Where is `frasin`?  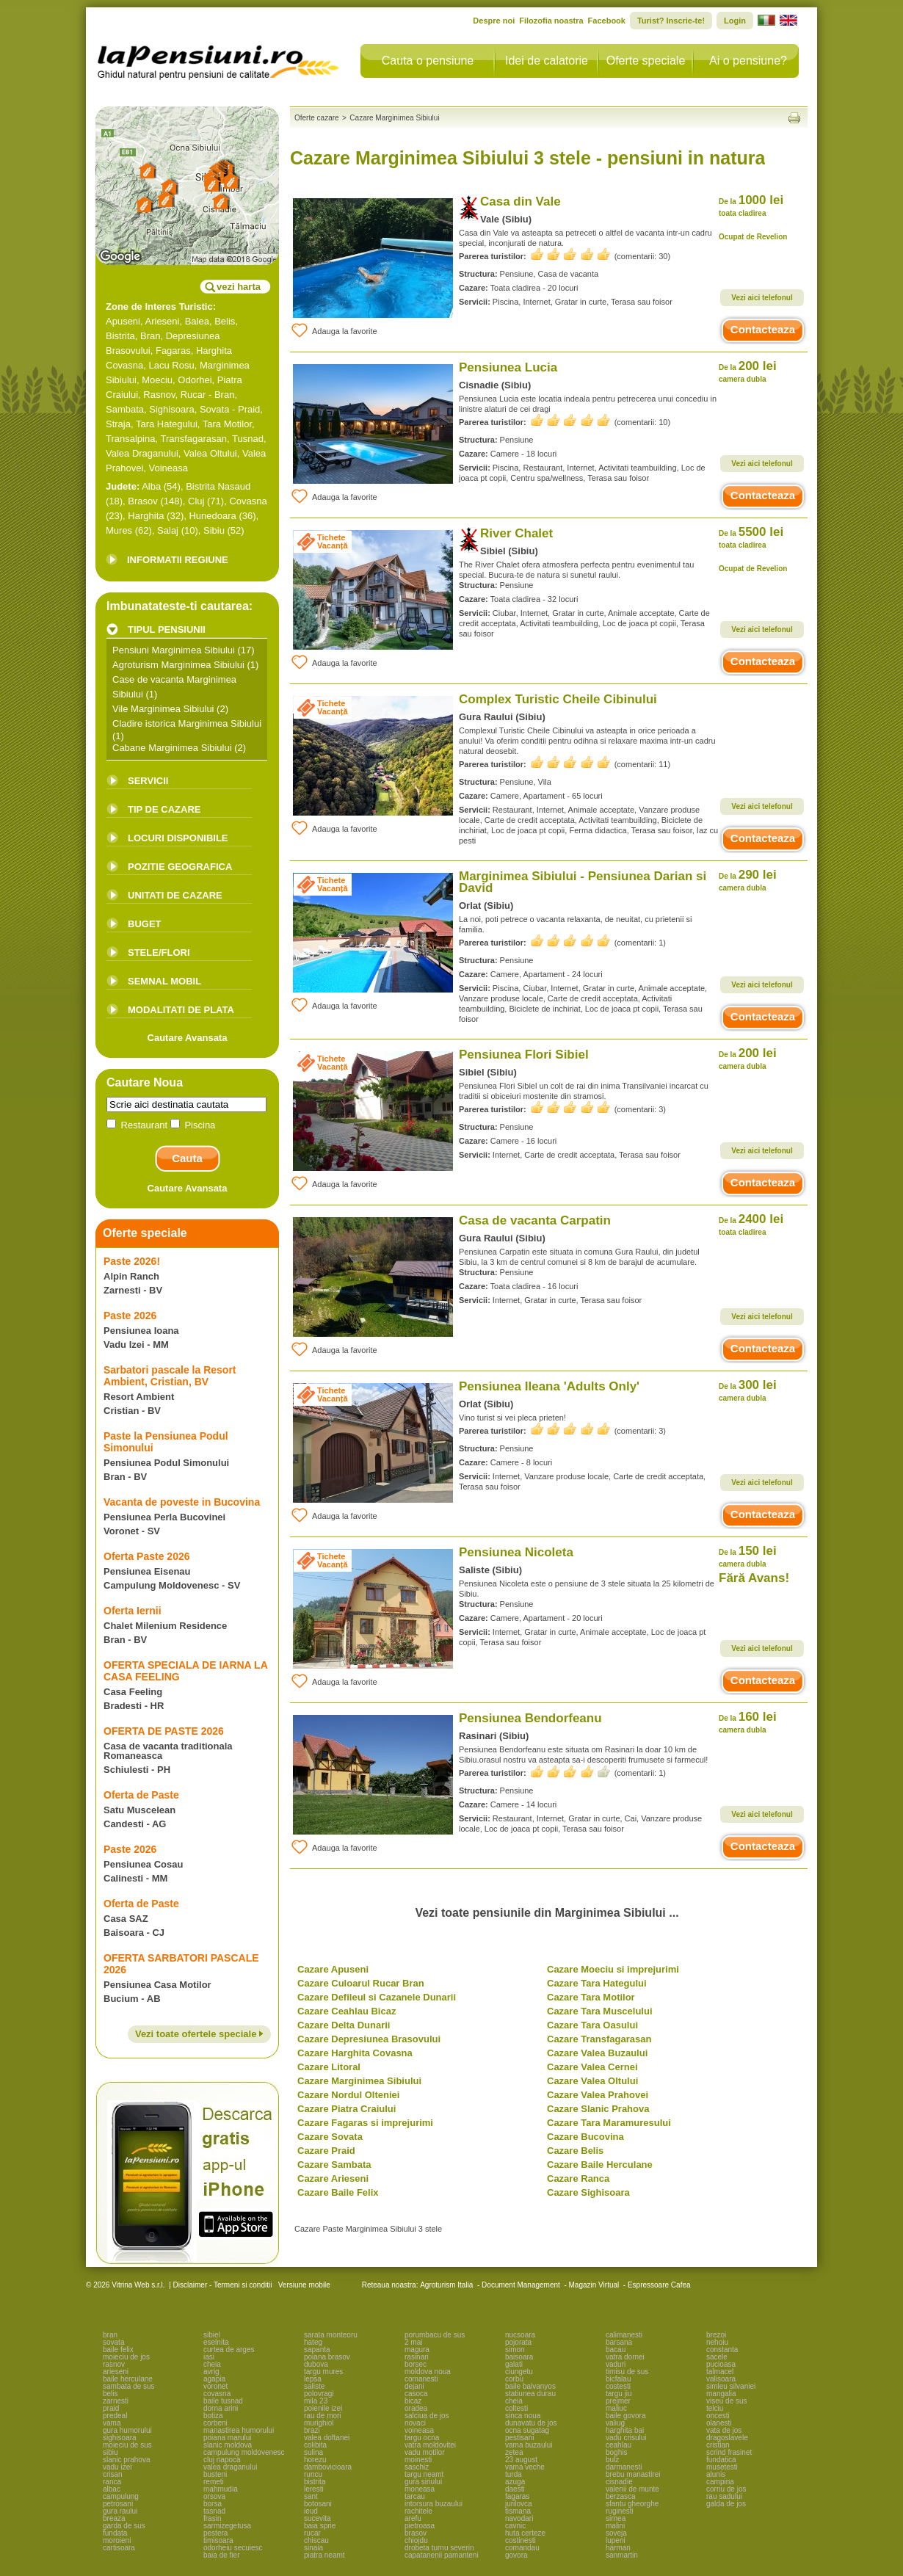 frasin is located at coordinates (212, 2518).